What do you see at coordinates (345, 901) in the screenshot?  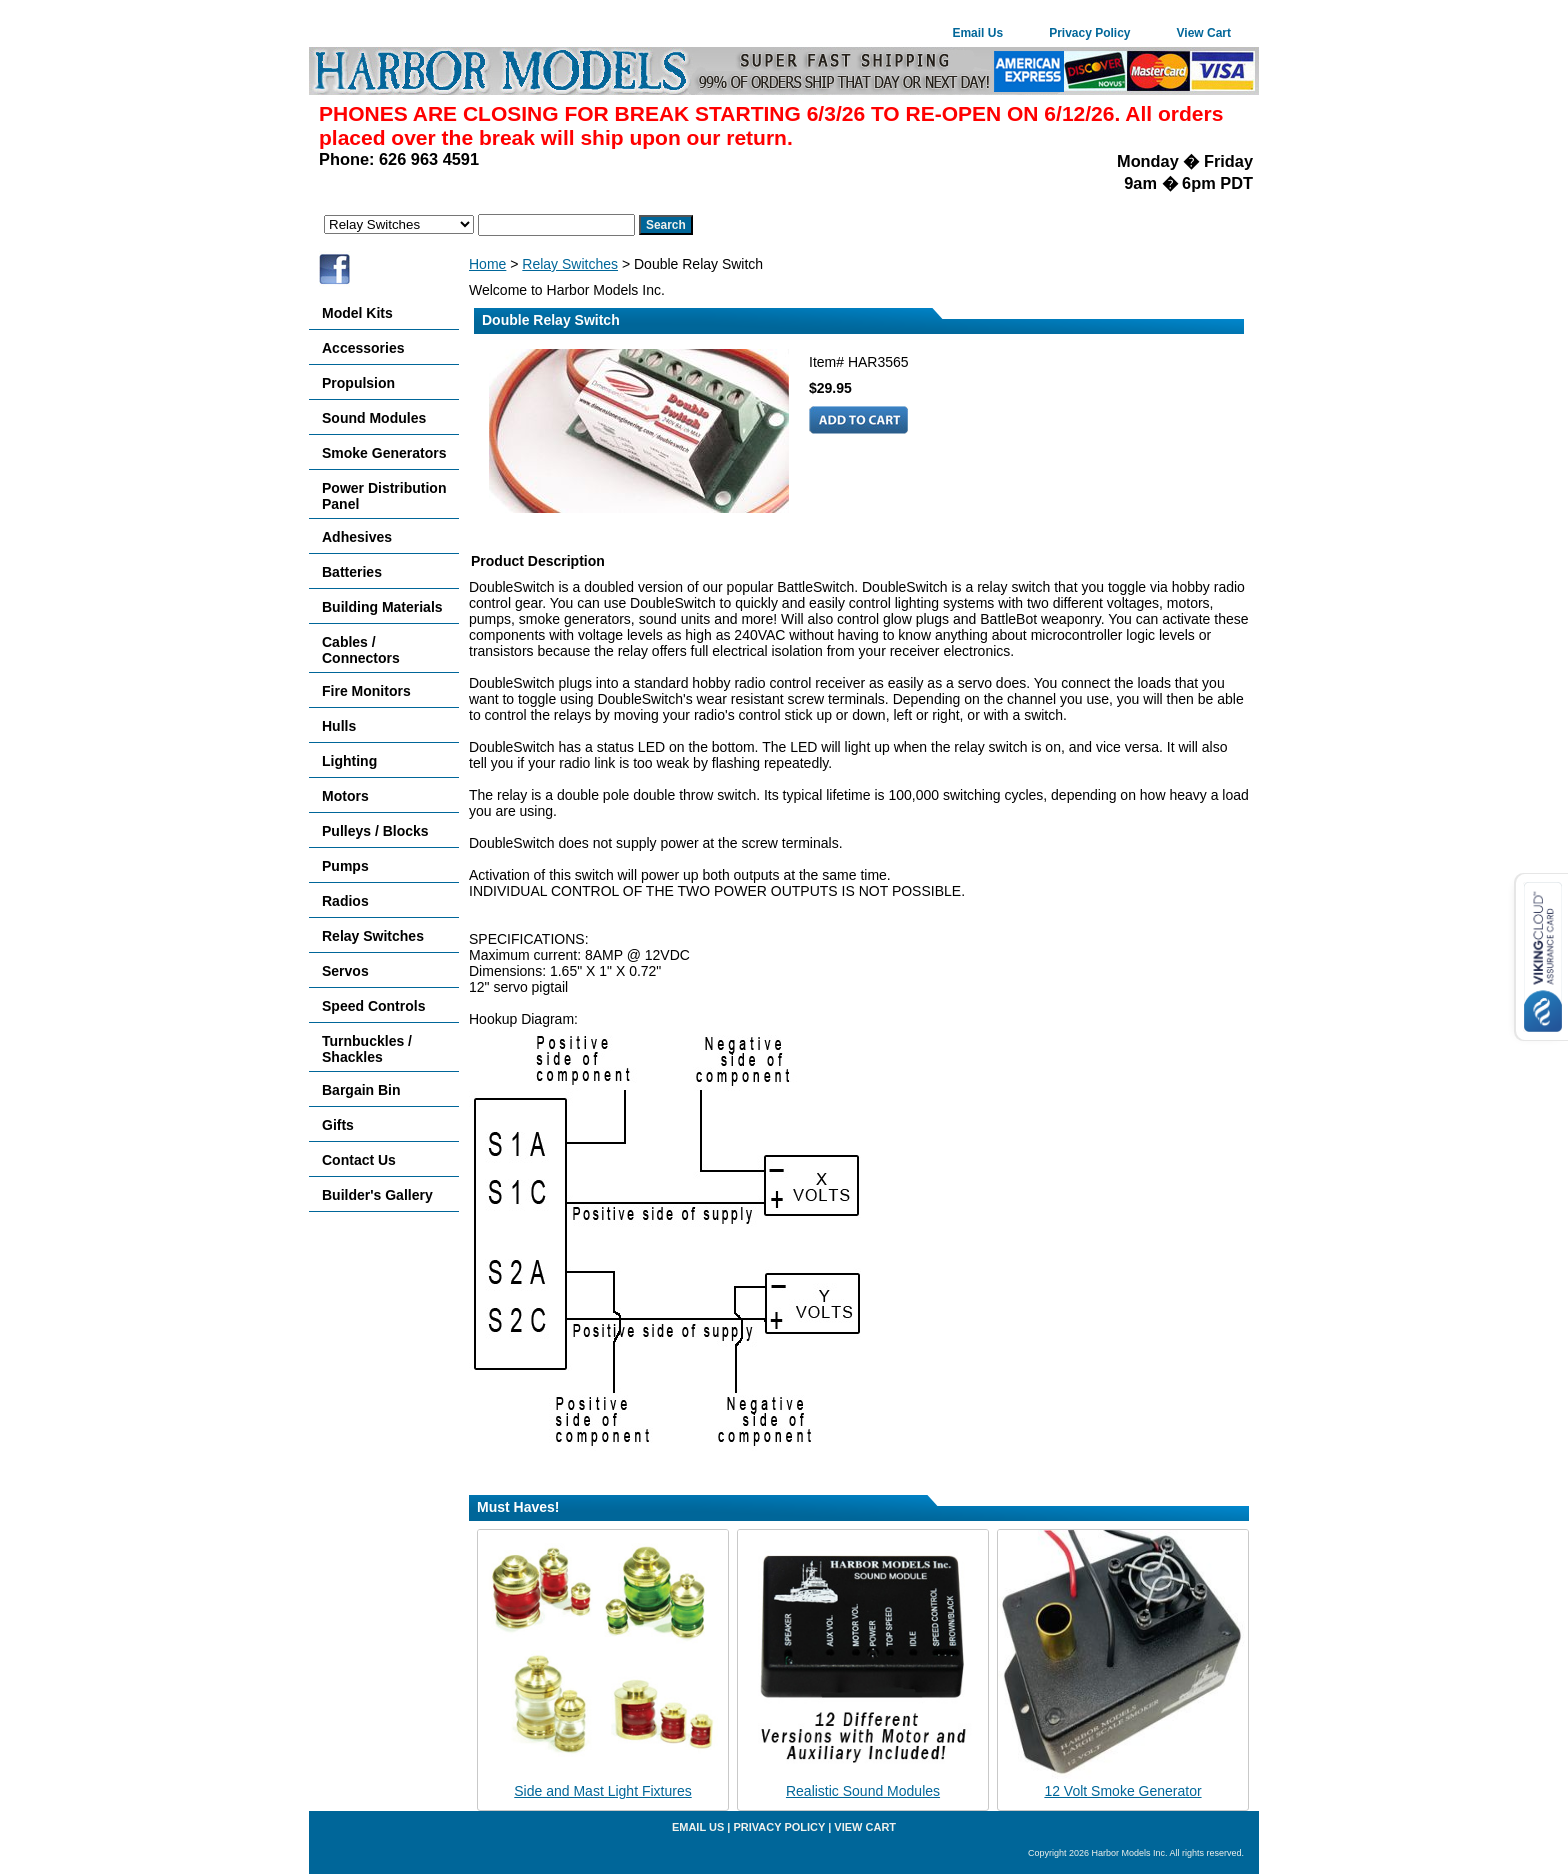 I see `Radios` at bounding box center [345, 901].